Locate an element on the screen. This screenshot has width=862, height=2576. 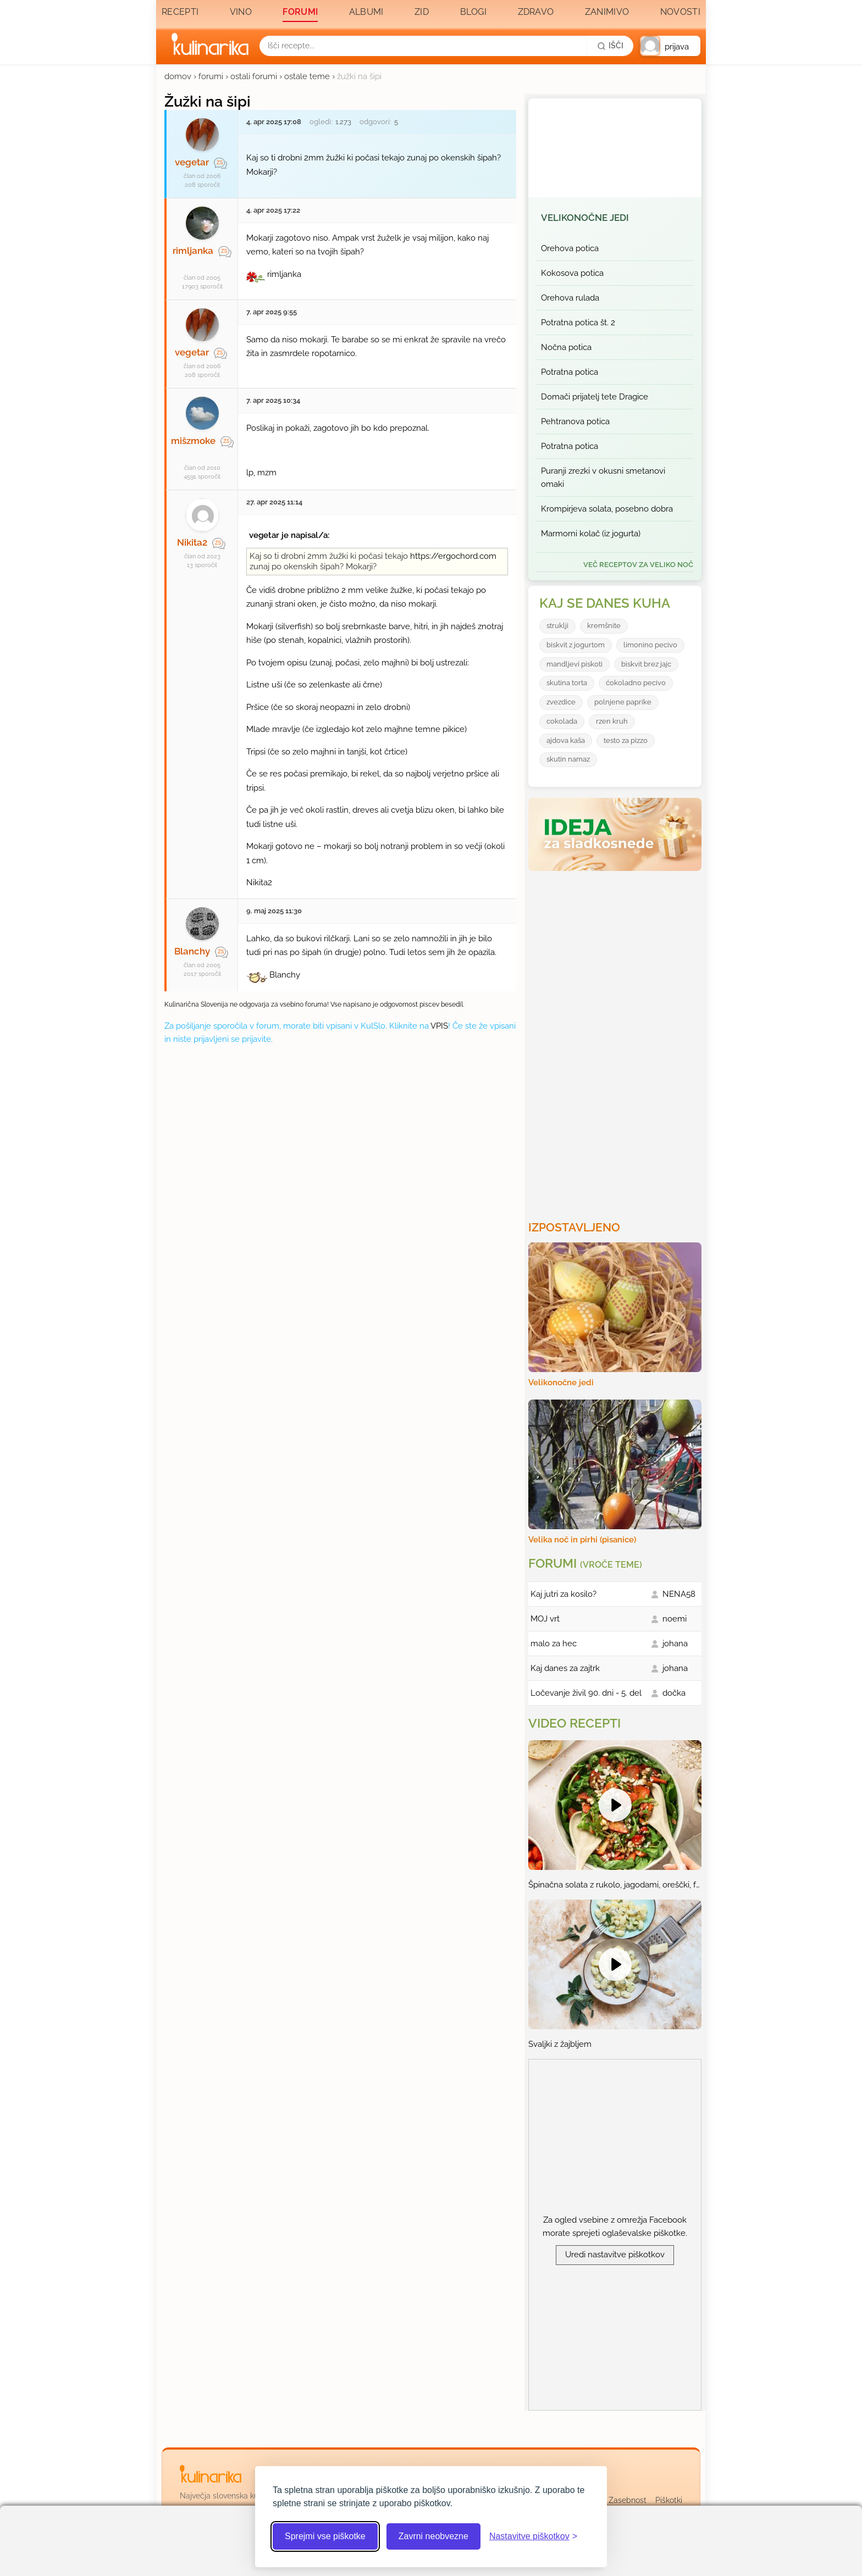
biskvit brez jajc is located at coordinates (646, 664).